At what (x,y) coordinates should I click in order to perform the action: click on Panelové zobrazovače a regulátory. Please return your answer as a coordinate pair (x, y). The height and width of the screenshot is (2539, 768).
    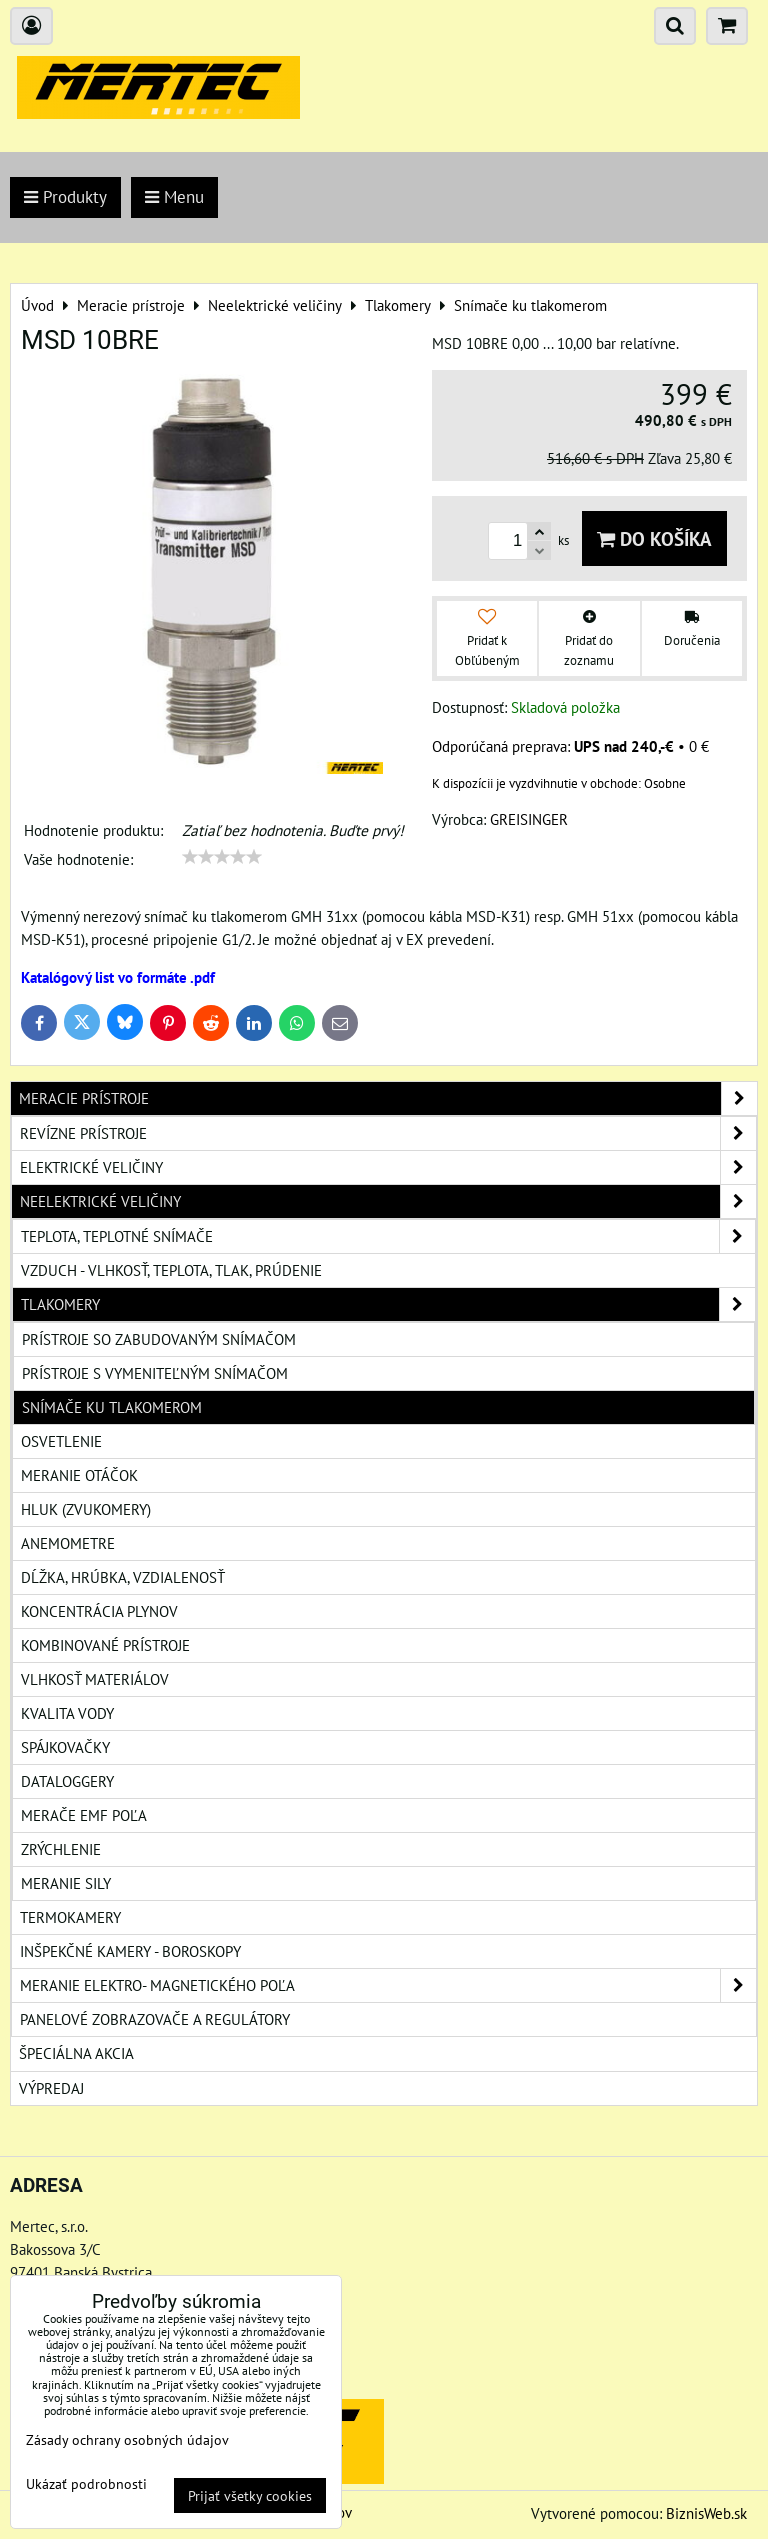
    Looking at the image, I should click on (155, 2019).